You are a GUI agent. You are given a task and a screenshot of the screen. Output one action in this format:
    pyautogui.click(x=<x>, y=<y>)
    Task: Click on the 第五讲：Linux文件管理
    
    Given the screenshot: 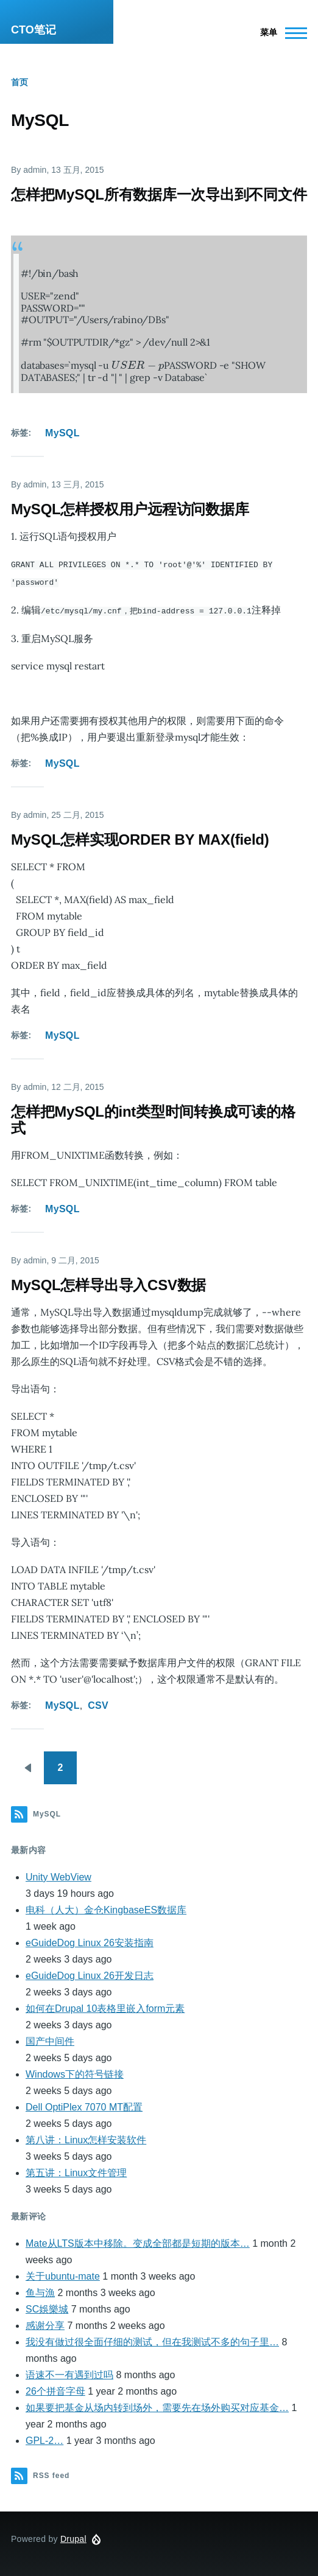 What is the action you would take?
    pyautogui.click(x=76, y=2171)
    